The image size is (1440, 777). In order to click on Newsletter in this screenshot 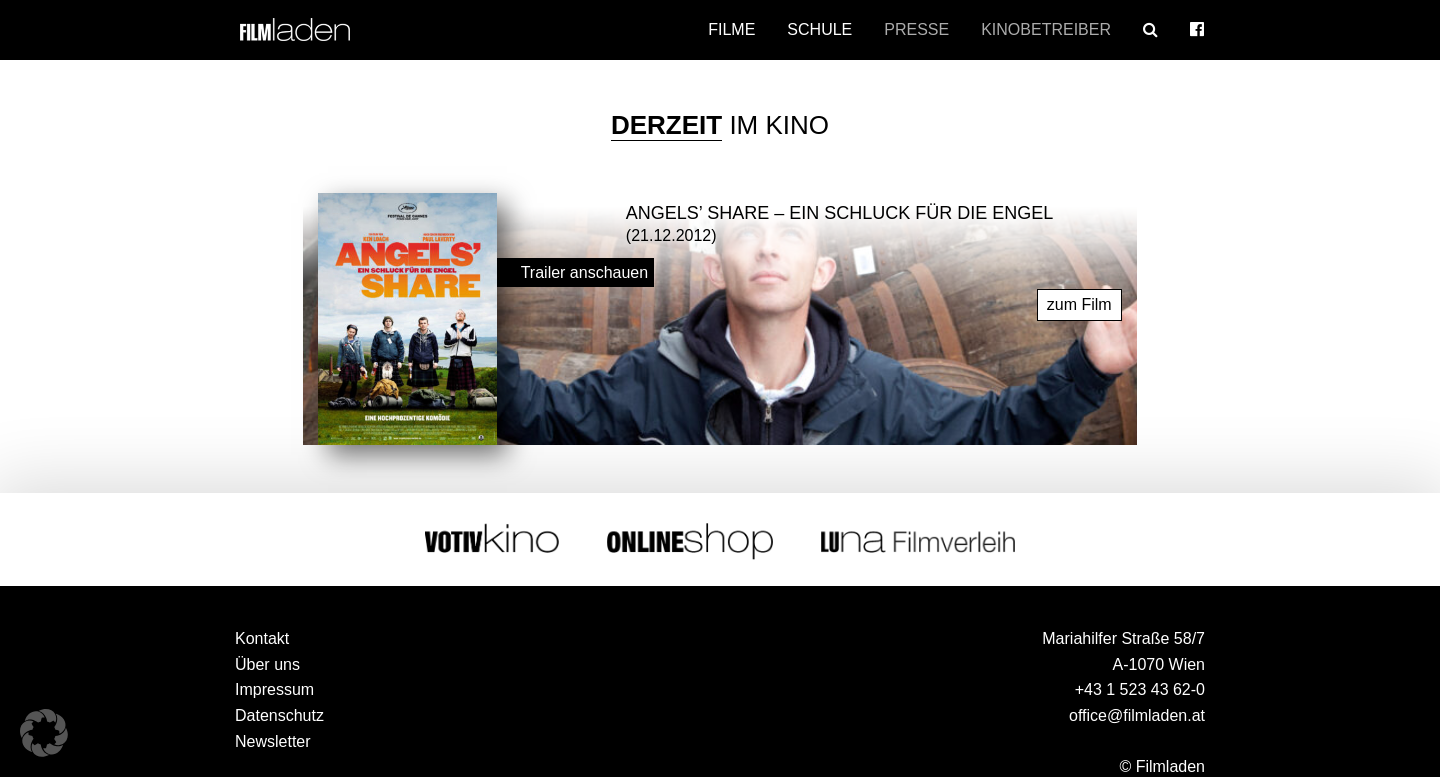, I will do `click(273, 741)`.